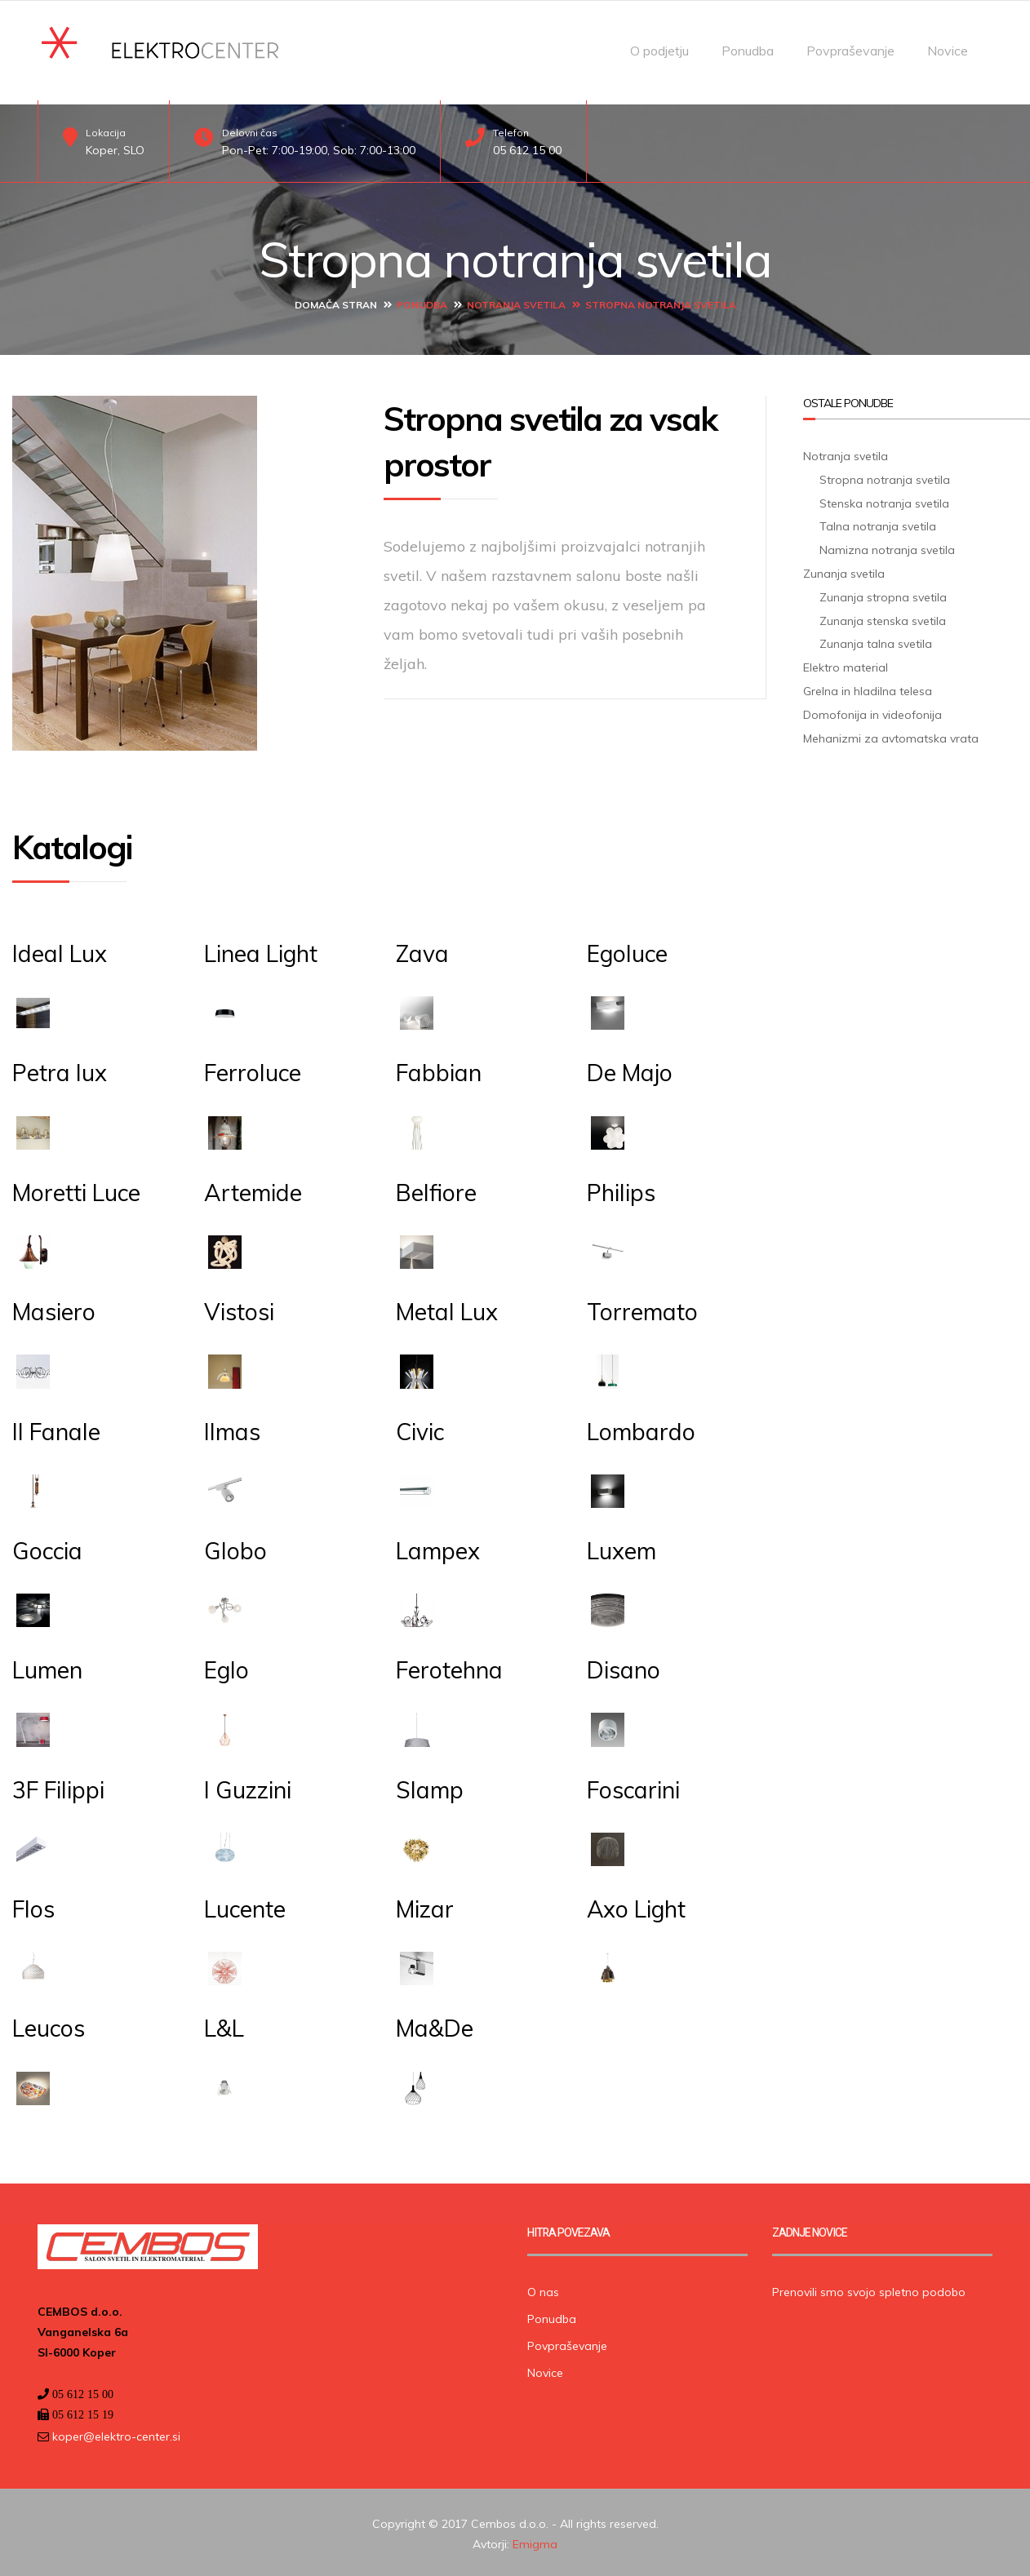 The height and width of the screenshot is (2576, 1030). I want to click on Domofonija in videofonija, so click(872, 710).